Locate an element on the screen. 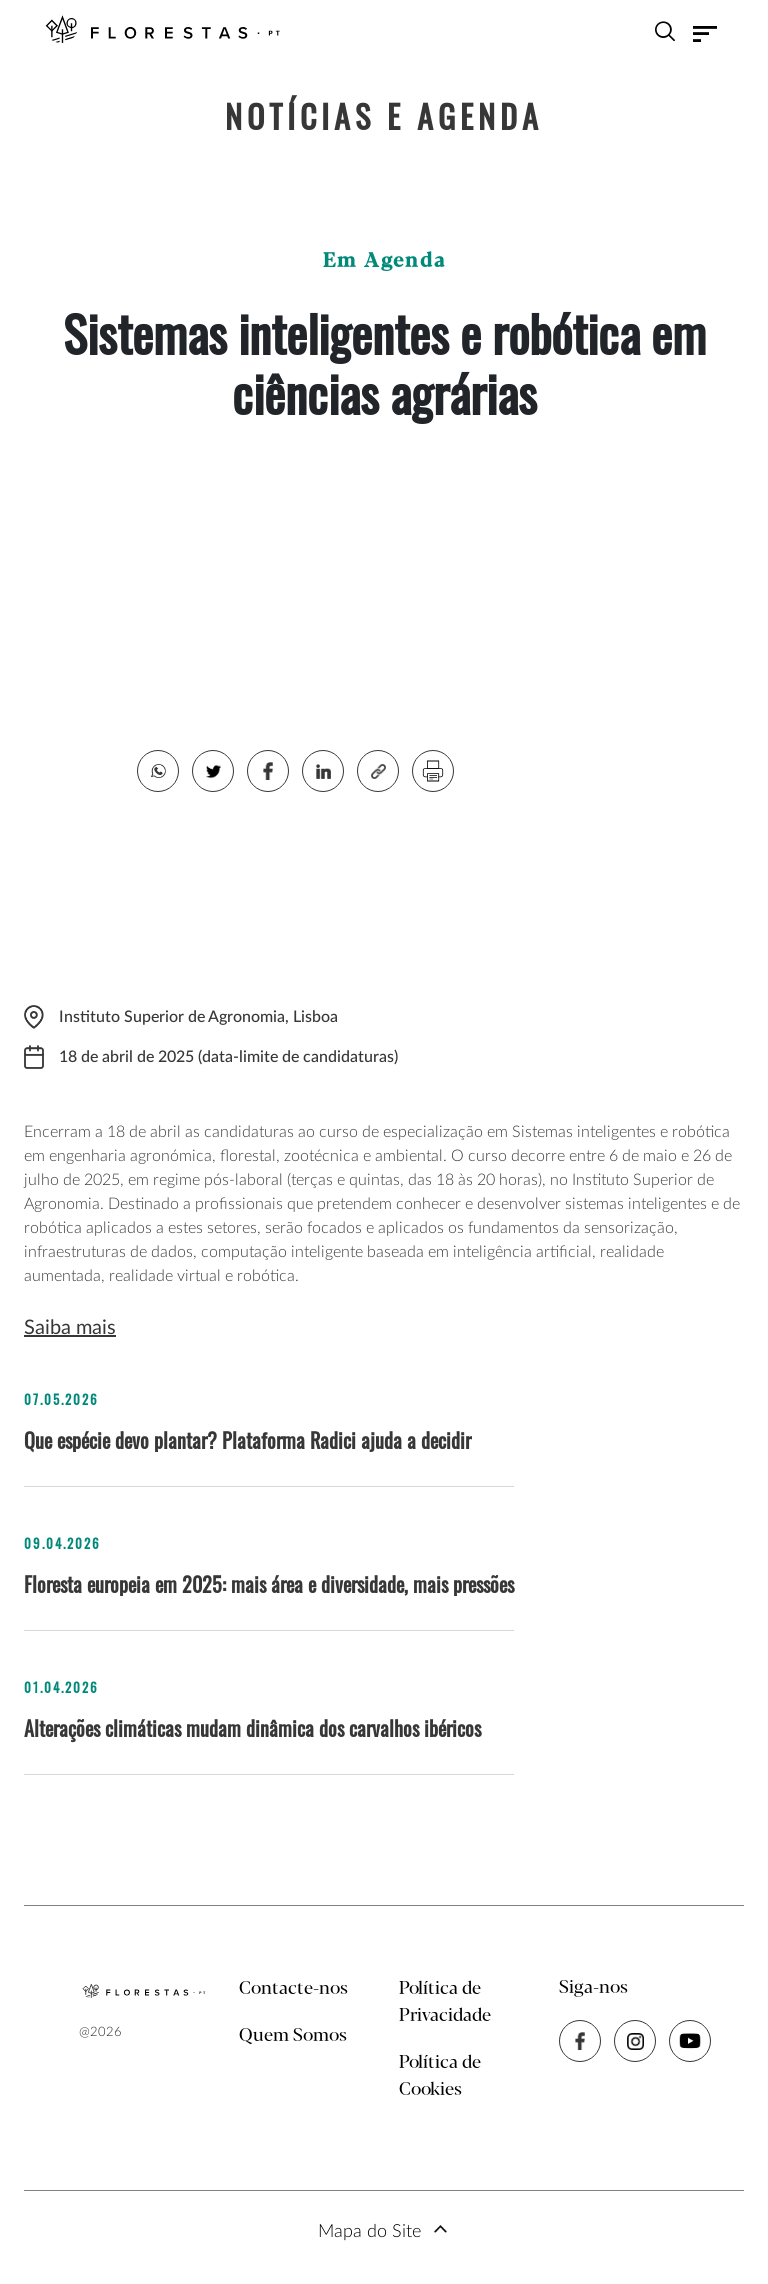  Mapa do Site is located at coordinates (369, 2232).